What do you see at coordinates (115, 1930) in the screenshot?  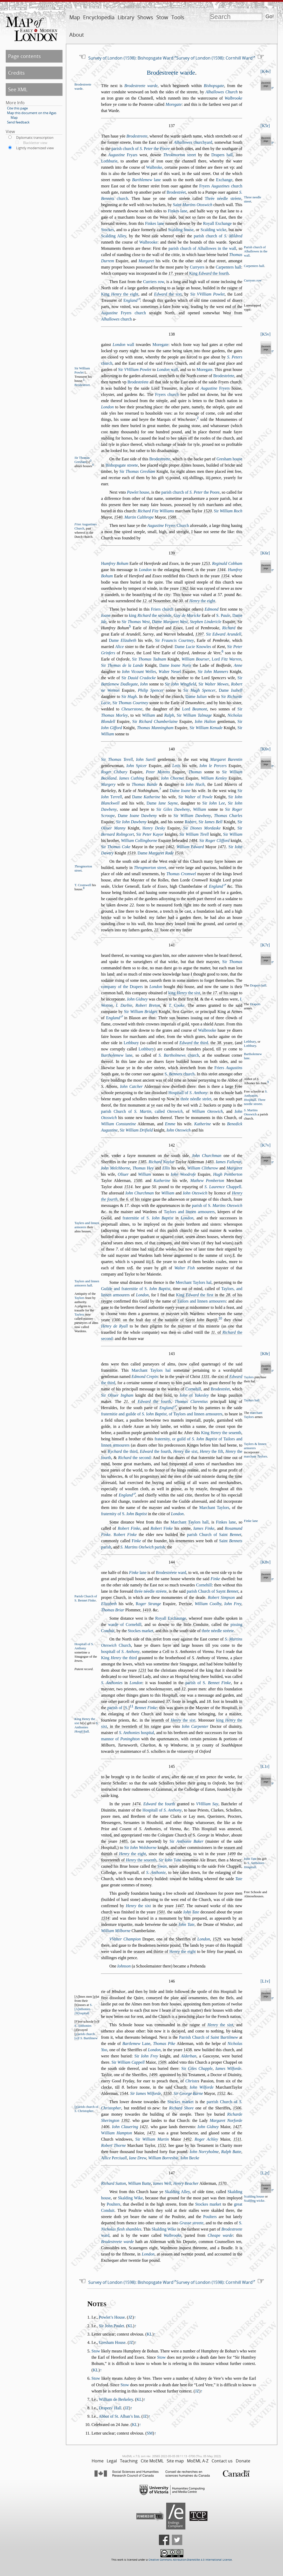 I see `William Milborne` at bounding box center [115, 1930].